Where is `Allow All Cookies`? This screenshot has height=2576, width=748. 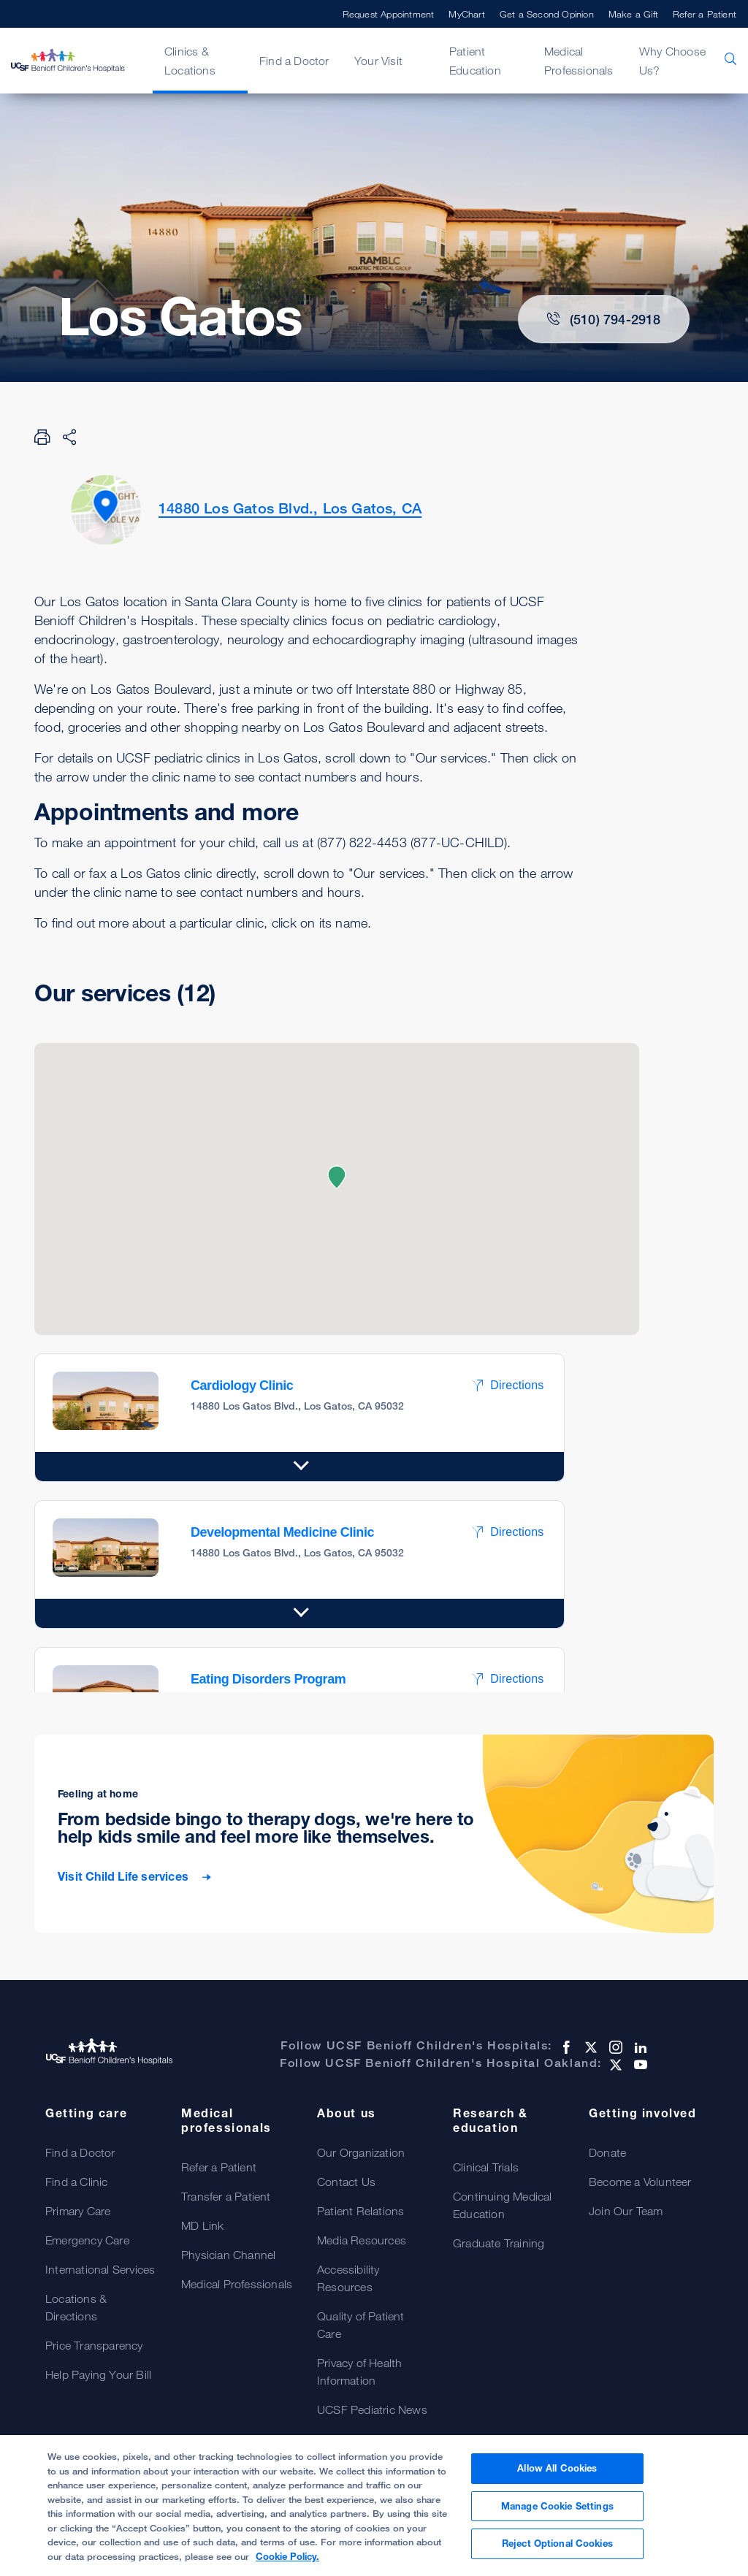
Allow All Cookies is located at coordinates (557, 2468).